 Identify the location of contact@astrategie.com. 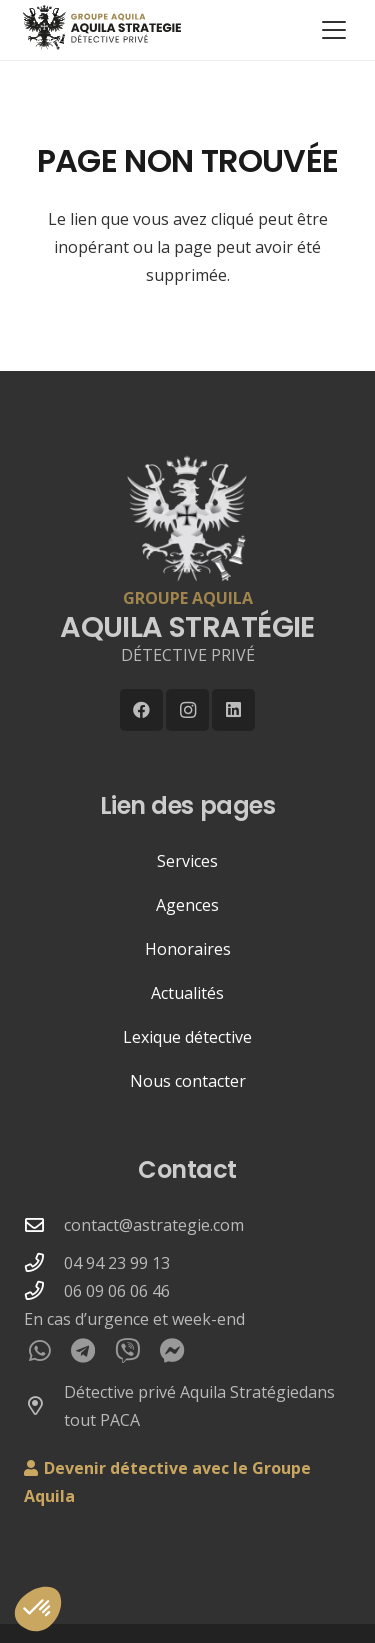
(154, 1225).